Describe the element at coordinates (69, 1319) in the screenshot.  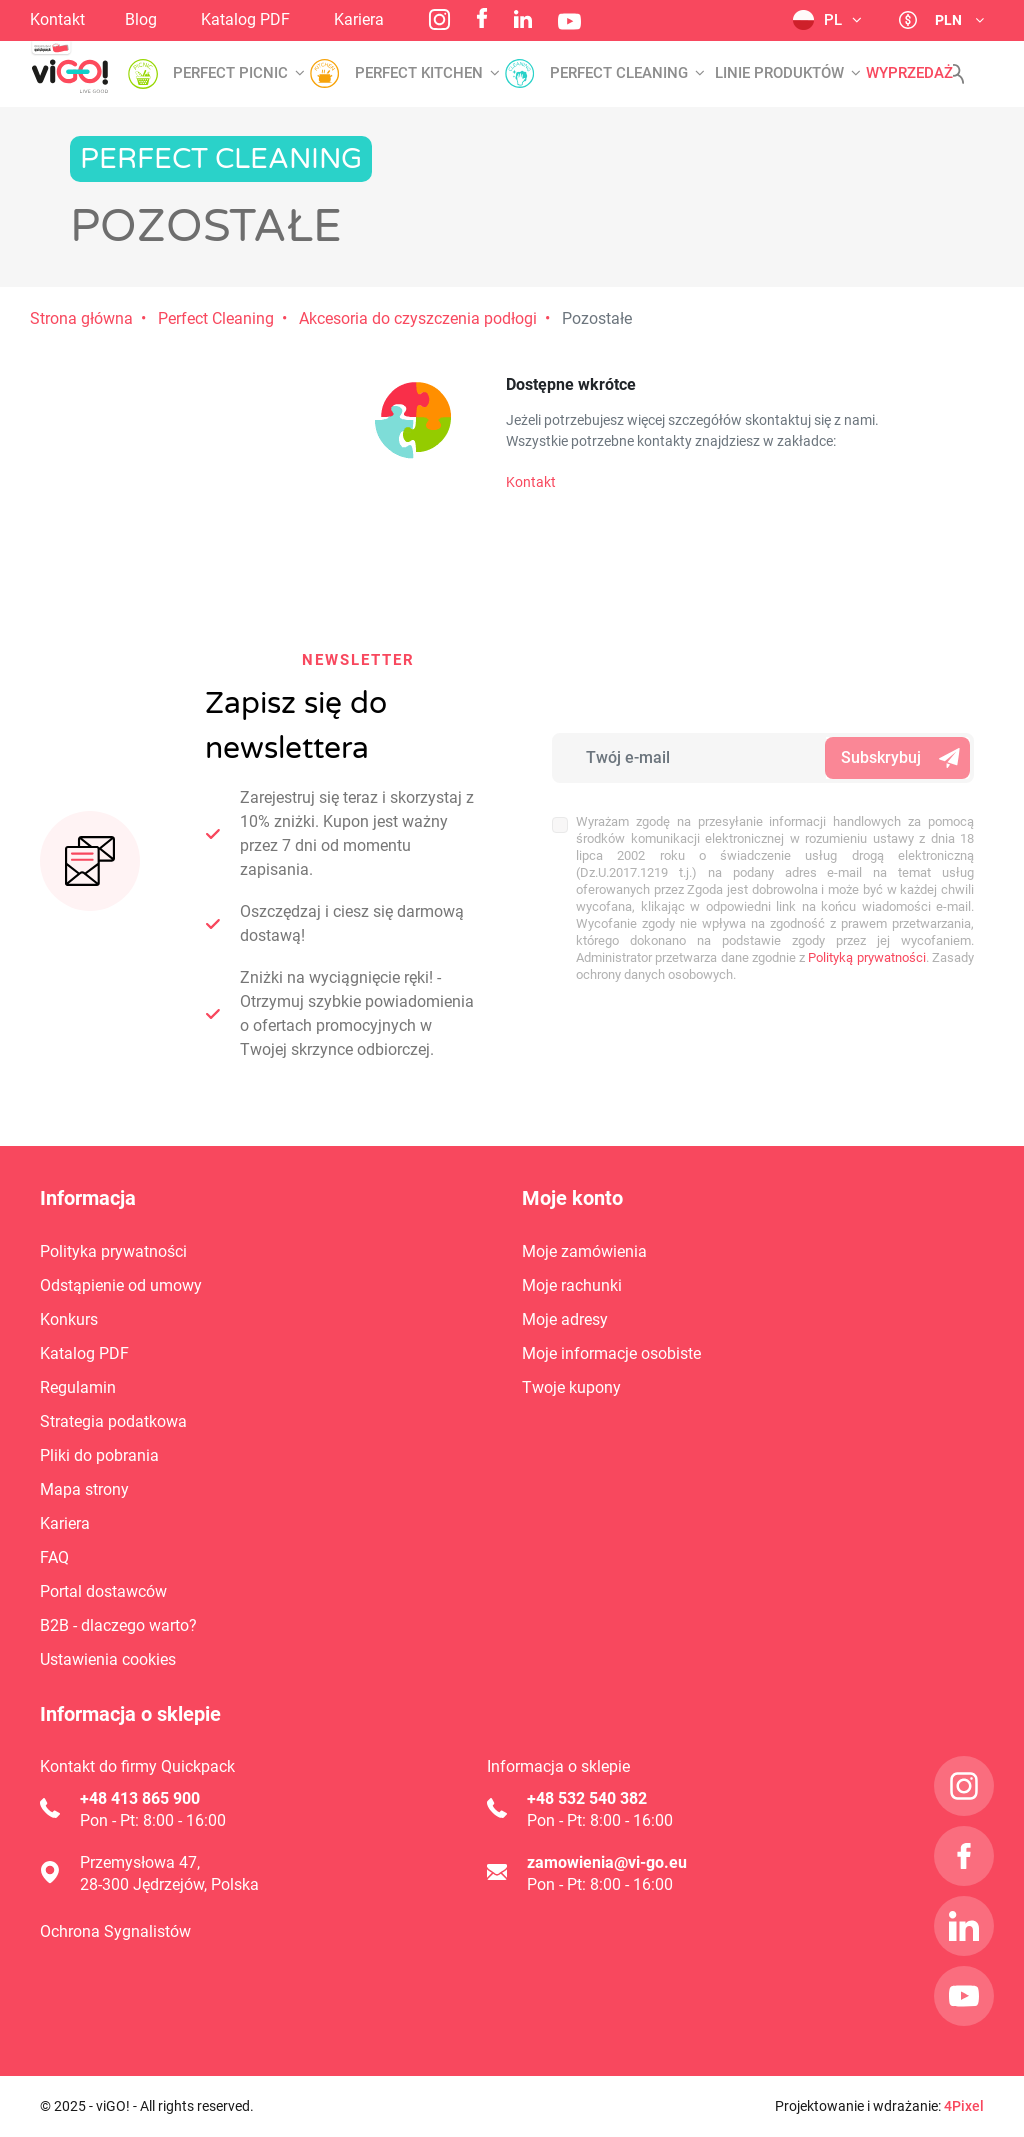
I see `Konkurs` at that location.